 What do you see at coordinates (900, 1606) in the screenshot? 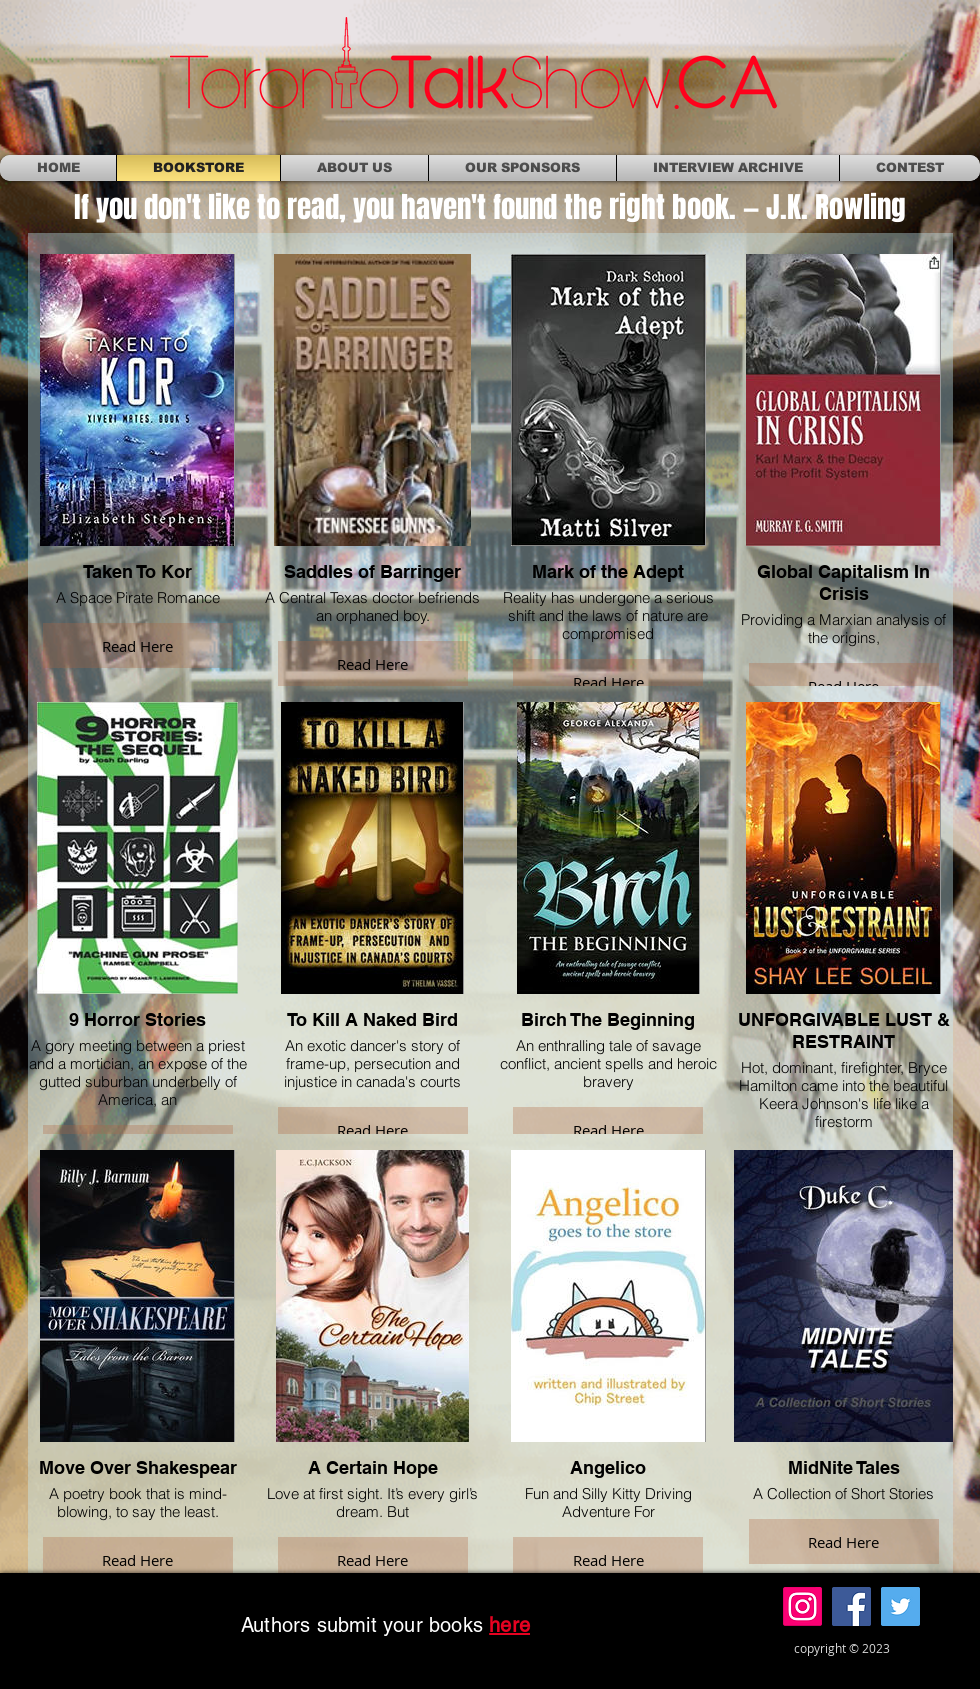
I see `[Twitter]` at bounding box center [900, 1606].